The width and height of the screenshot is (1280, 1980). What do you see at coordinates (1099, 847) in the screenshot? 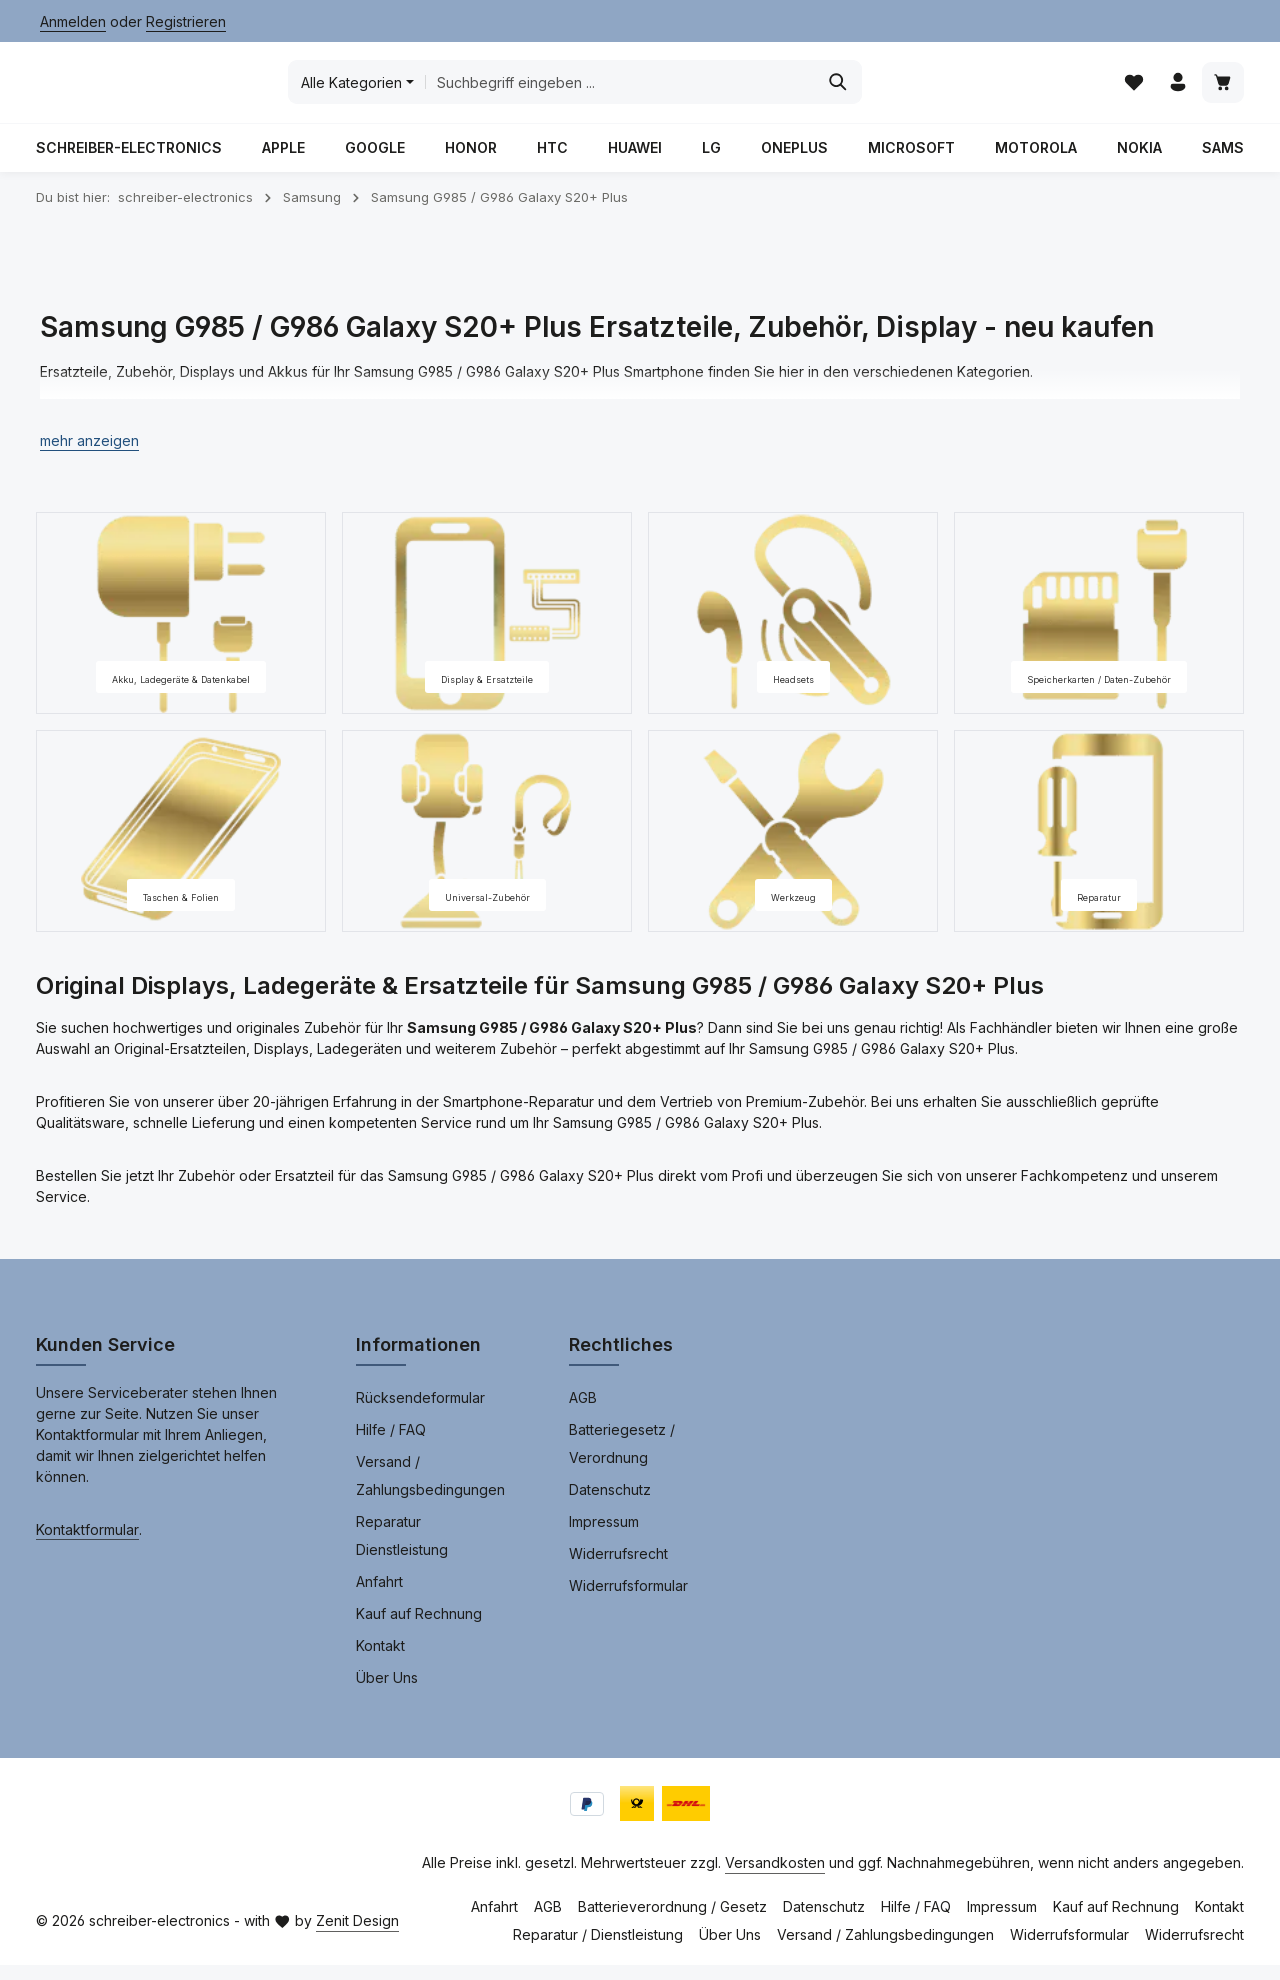
I see `[Reparatur]` at bounding box center [1099, 847].